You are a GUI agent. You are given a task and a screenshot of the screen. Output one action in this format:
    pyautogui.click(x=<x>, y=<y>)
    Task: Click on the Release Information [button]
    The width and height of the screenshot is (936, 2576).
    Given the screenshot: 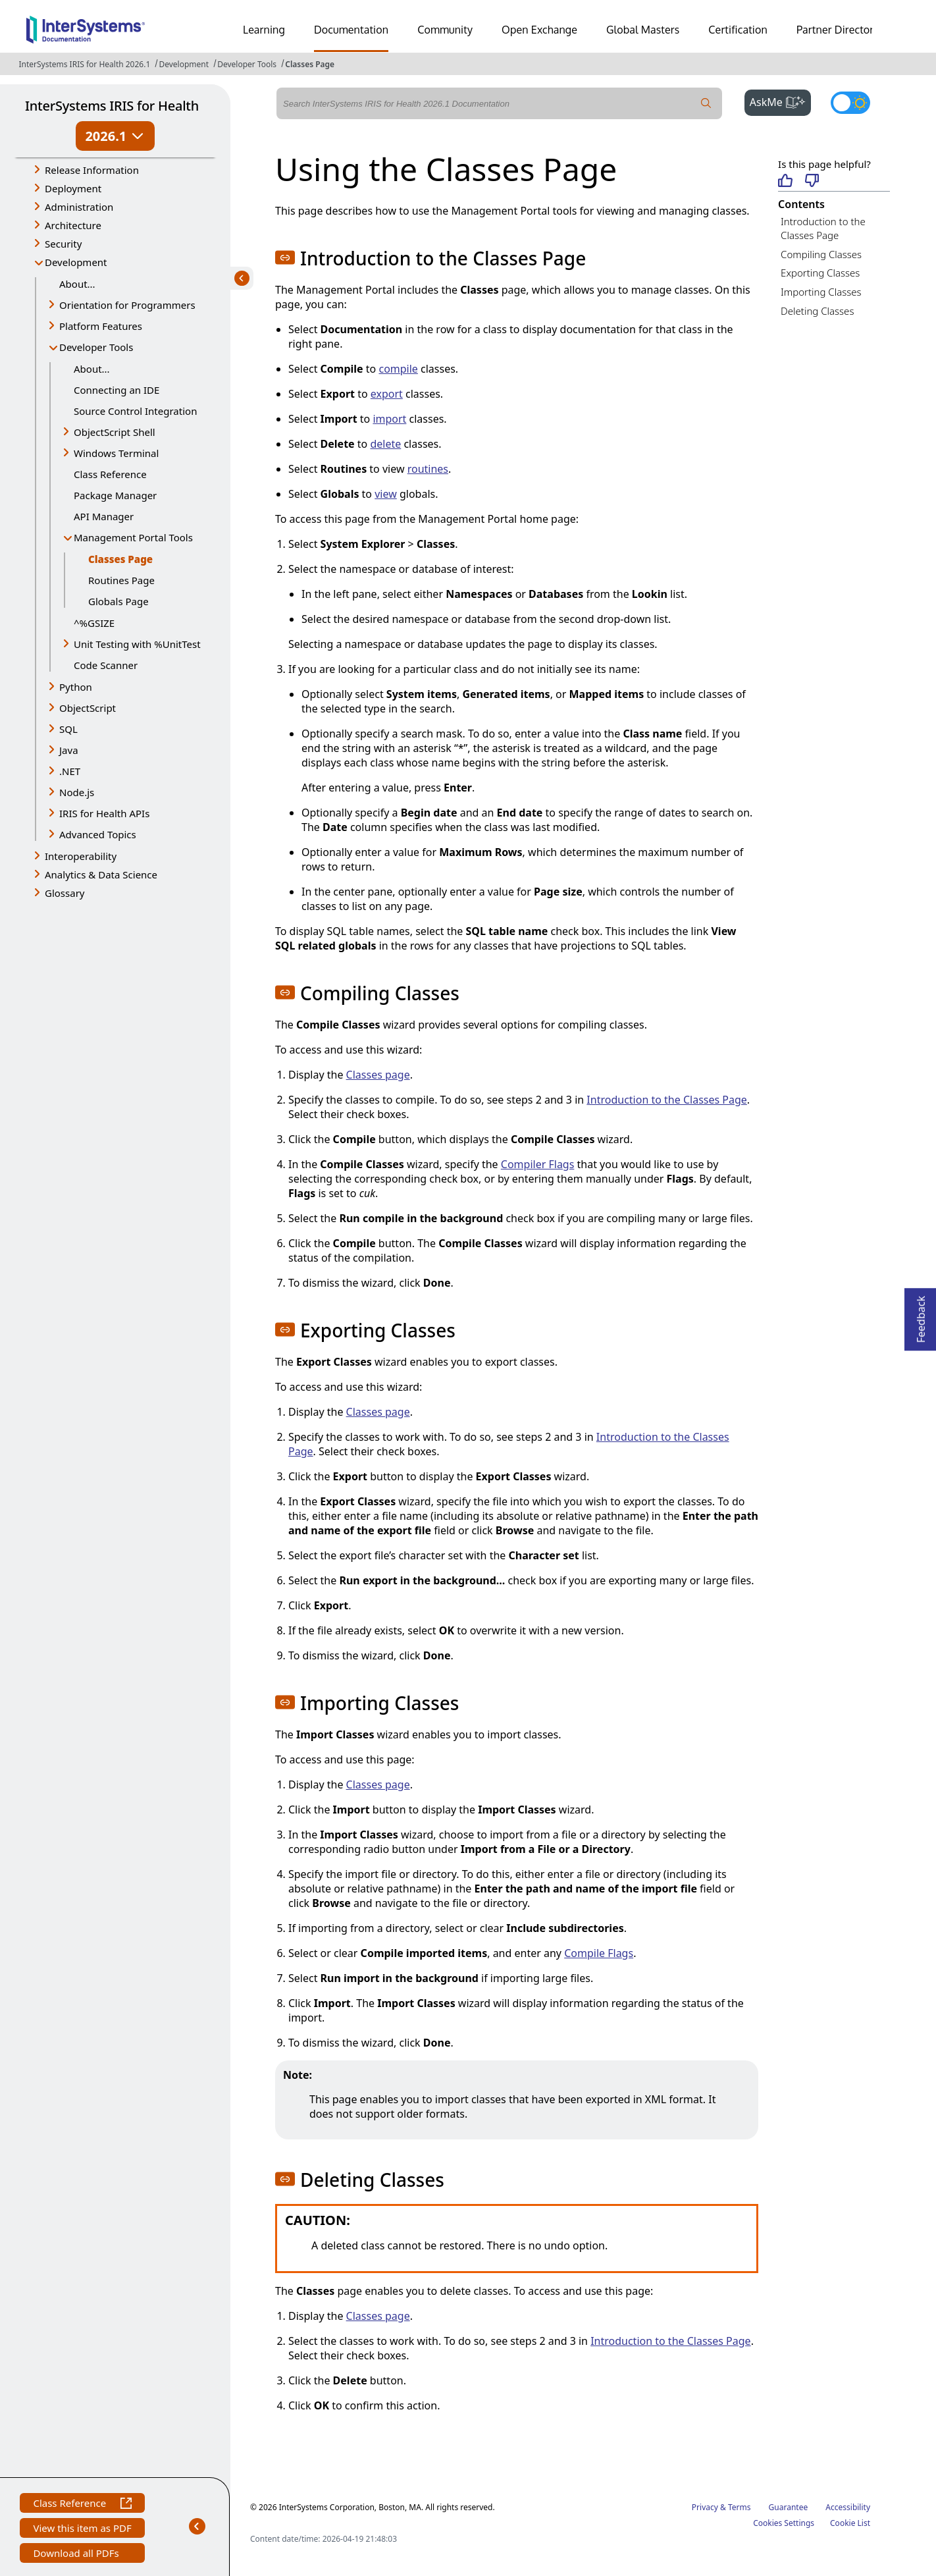 What is the action you would take?
    pyautogui.click(x=92, y=169)
    